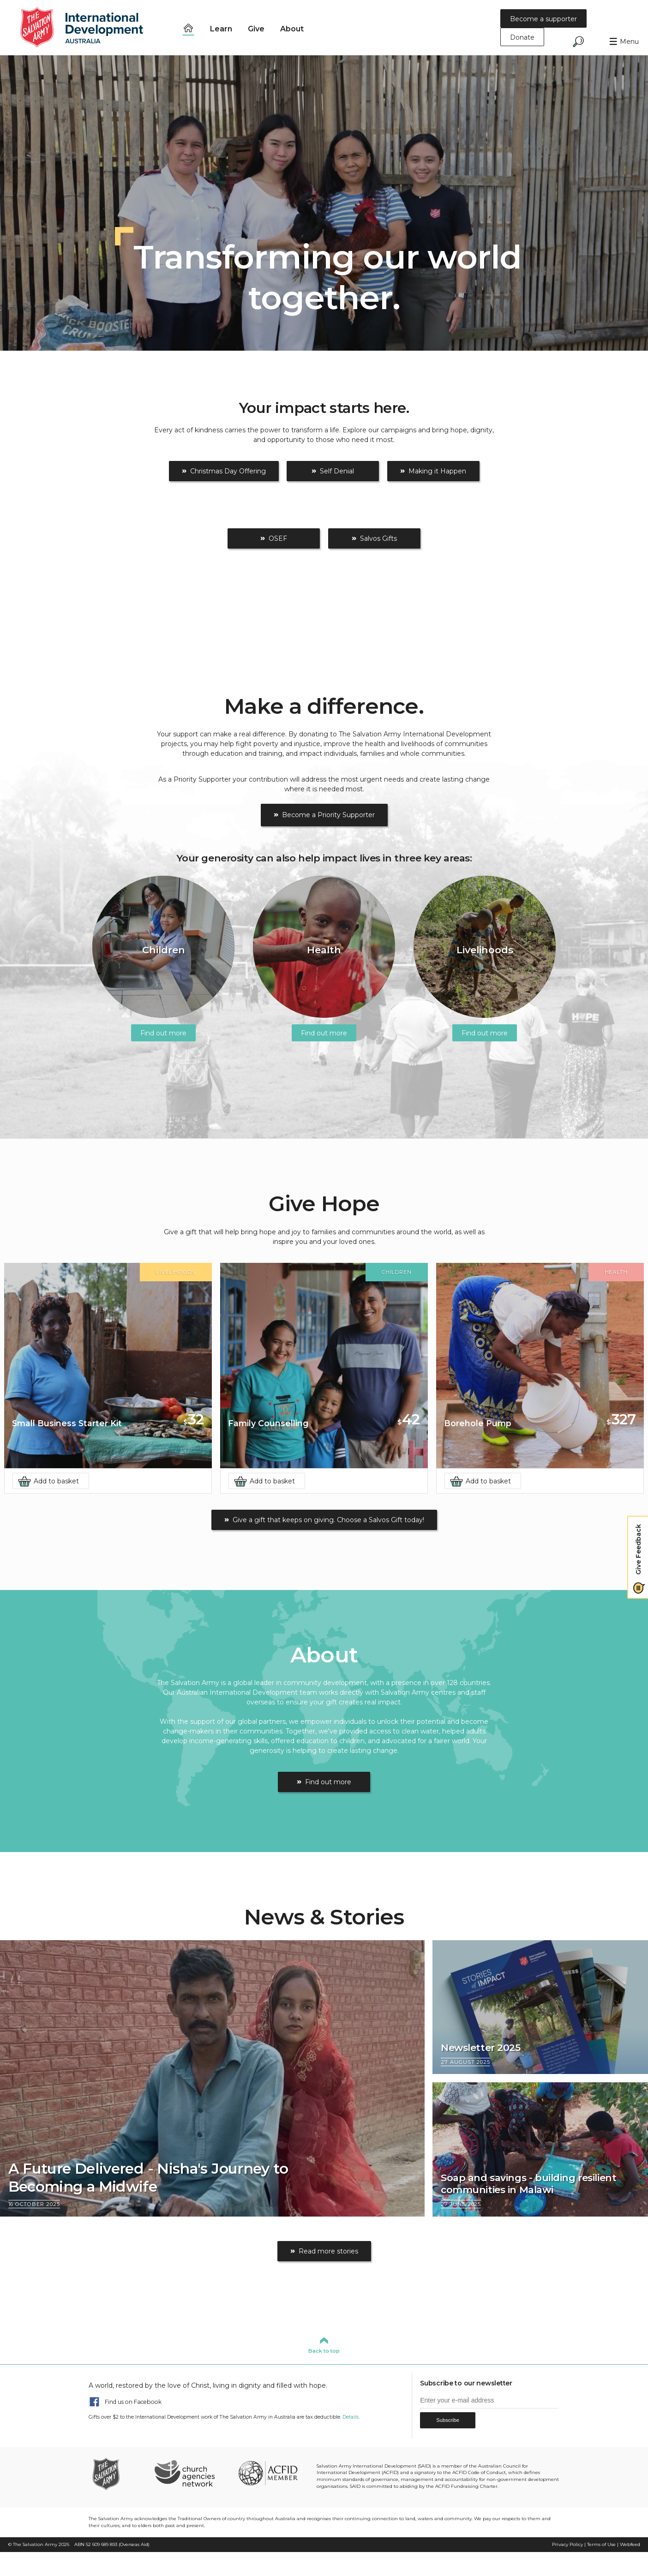 The width and height of the screenshot is (648, 2576). What do you see at coordinates (324, 1203) in the screenshot?
I see `Give Hope` at bounding box center [324, 1203].